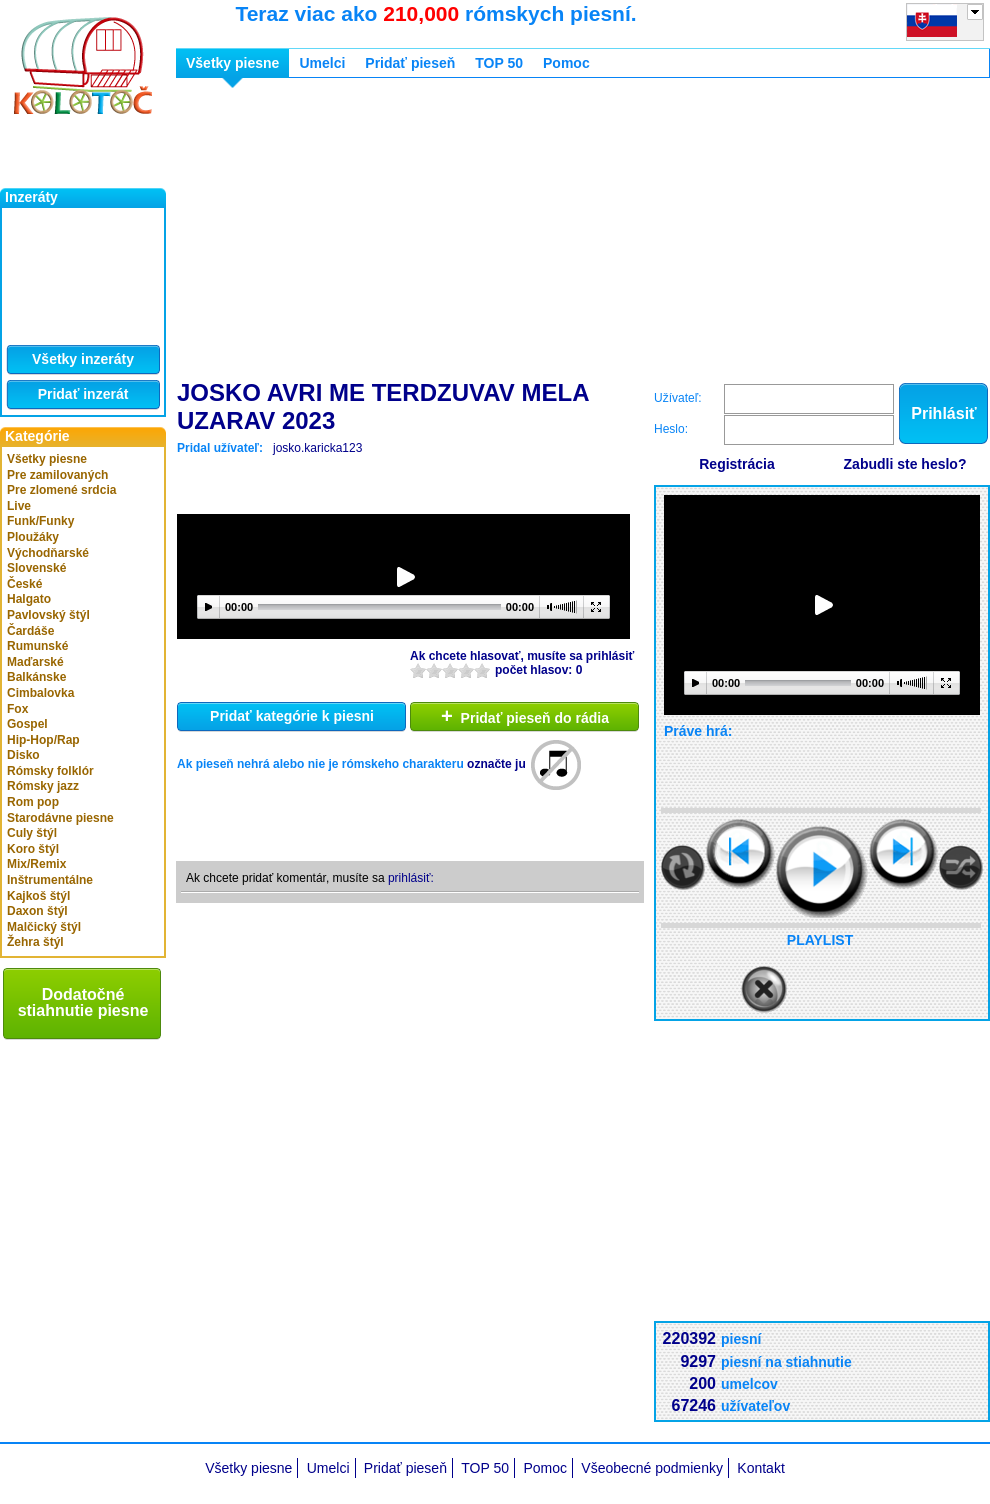 This screenshot has height=1504, width=990. Describe the element at coordinates (292, 716) in the screenshot. I see `Pridať kategórie k piesni` at that location.